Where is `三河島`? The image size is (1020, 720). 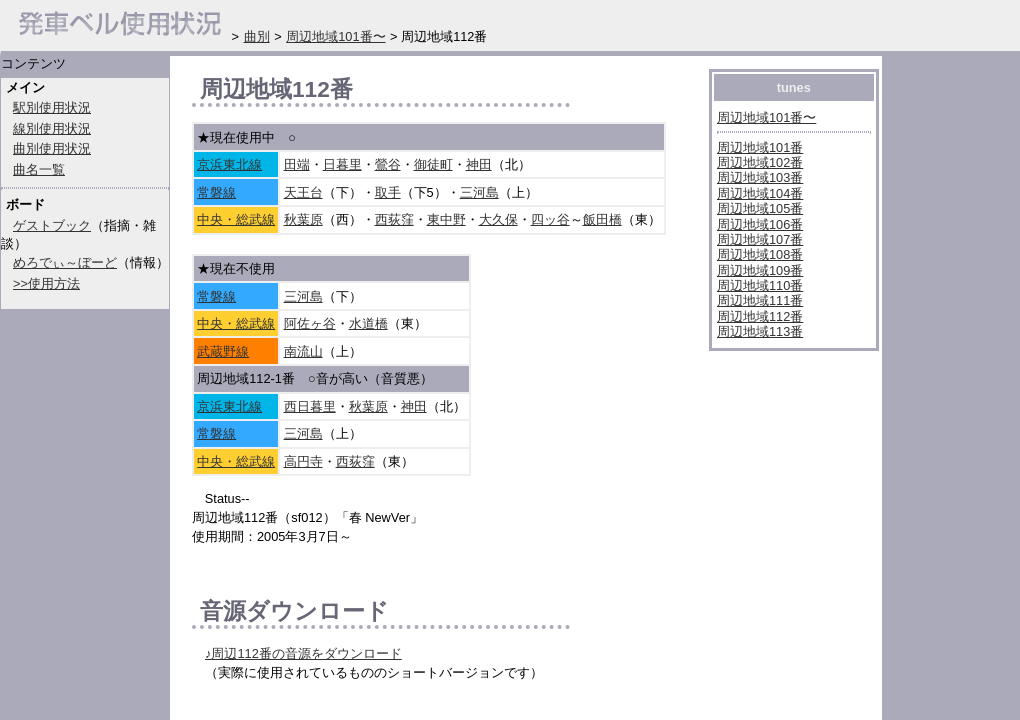 三河島 is located at coordinates (479, 192).